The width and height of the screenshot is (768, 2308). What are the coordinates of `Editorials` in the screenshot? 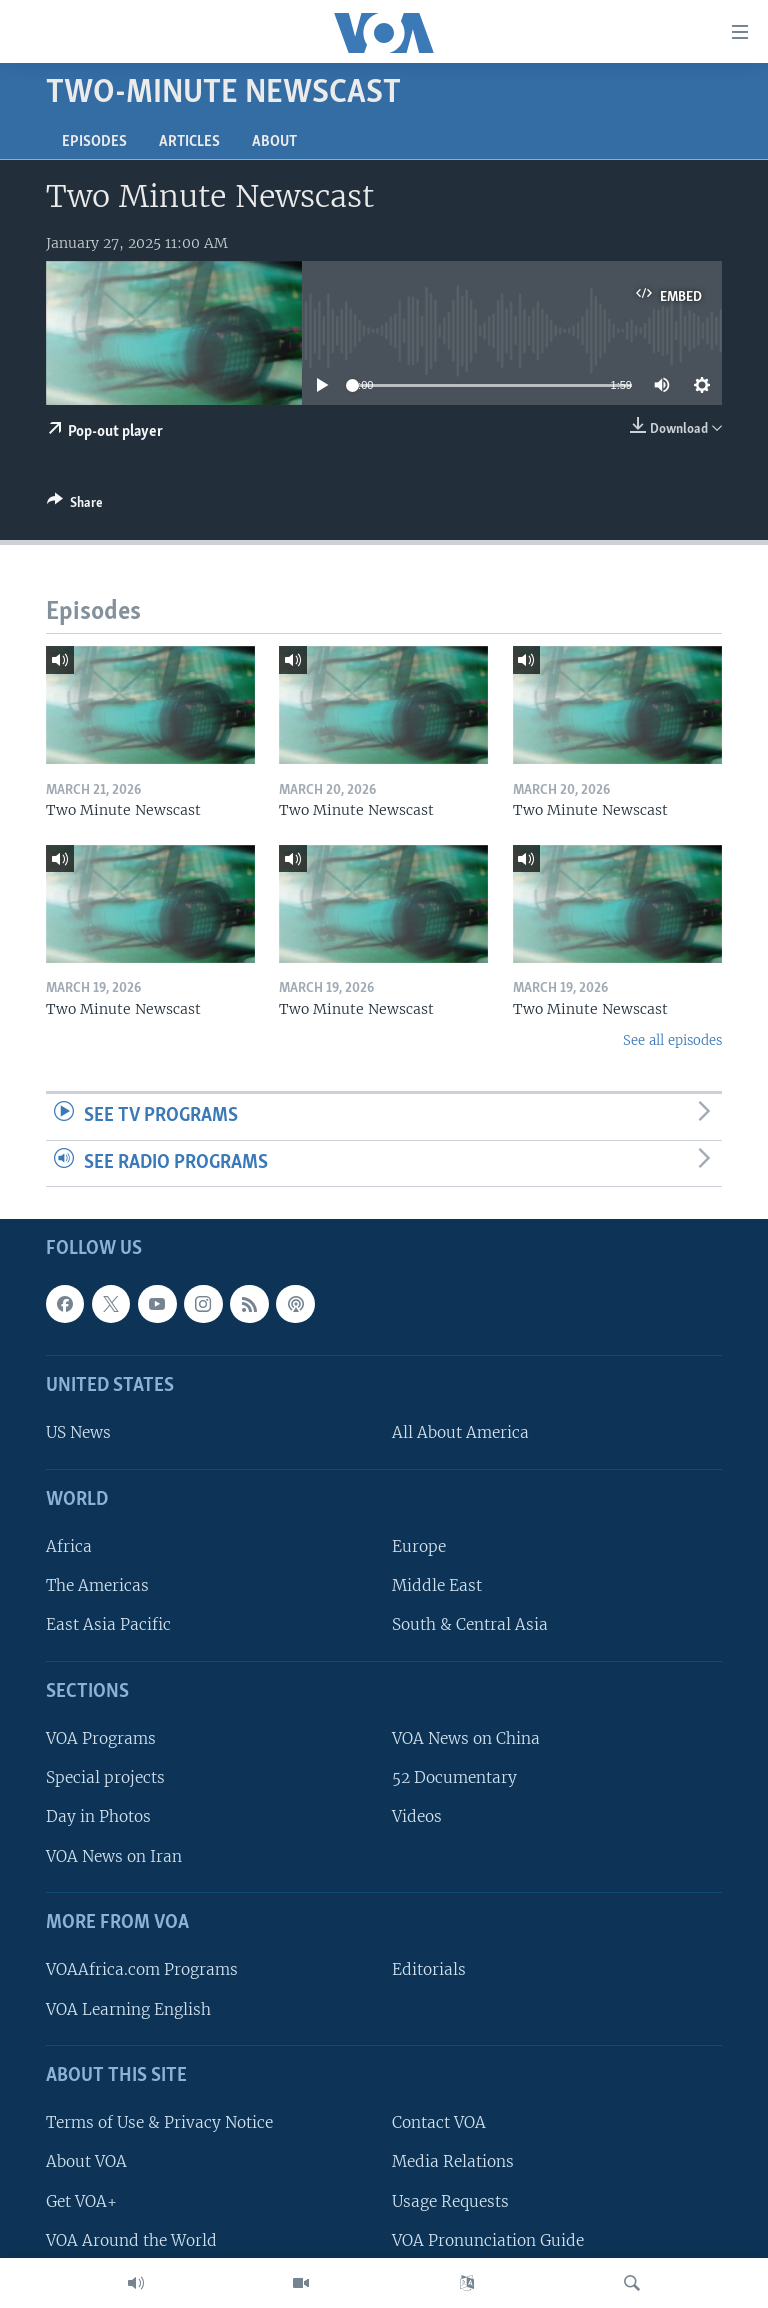 It's located at (429, 1970).